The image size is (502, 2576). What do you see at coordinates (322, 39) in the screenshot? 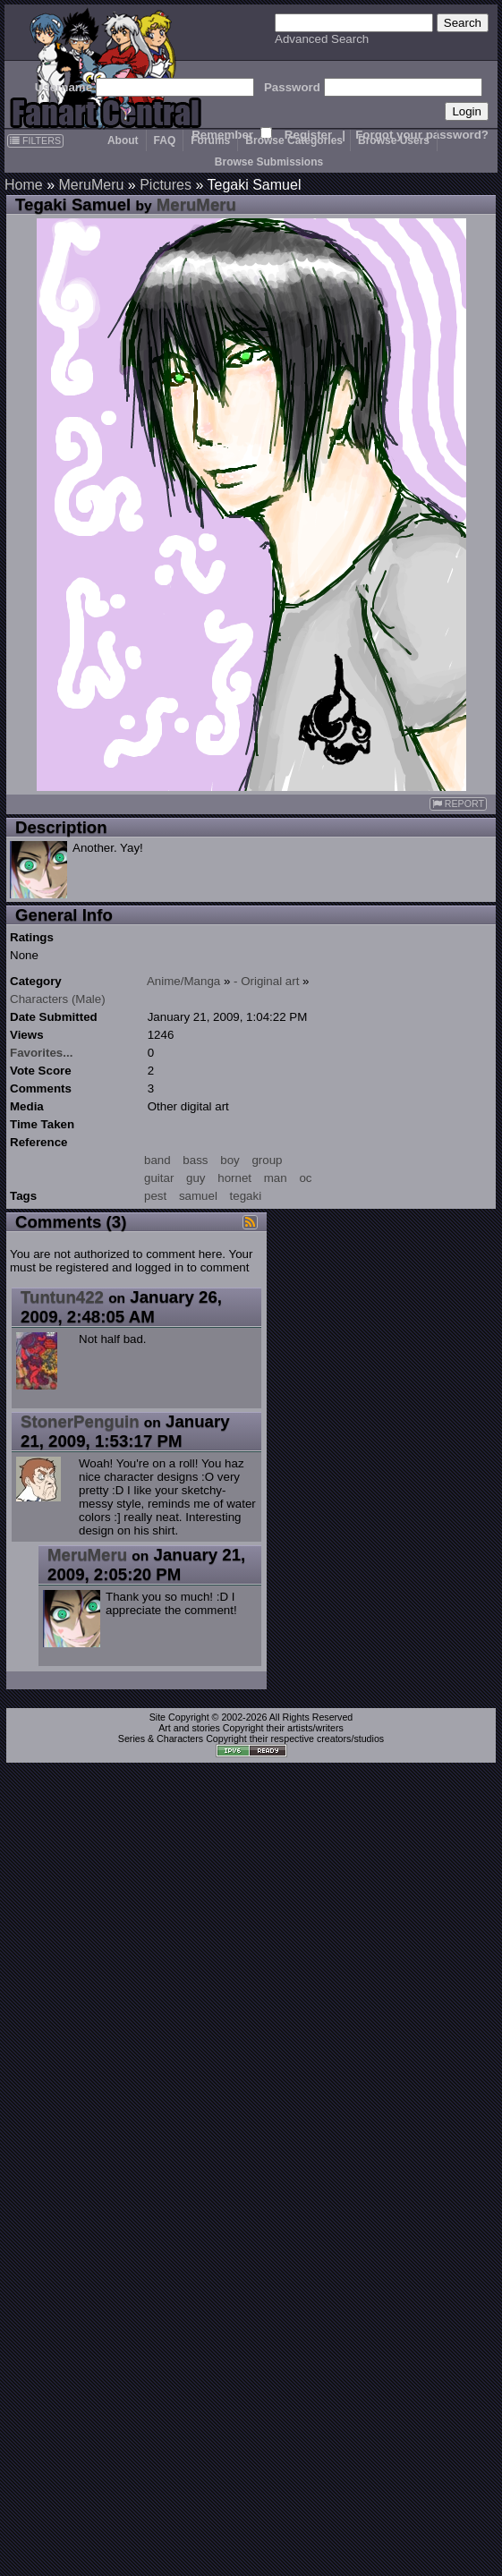
I see `Advanced Search` at bounding box center [322, 39].